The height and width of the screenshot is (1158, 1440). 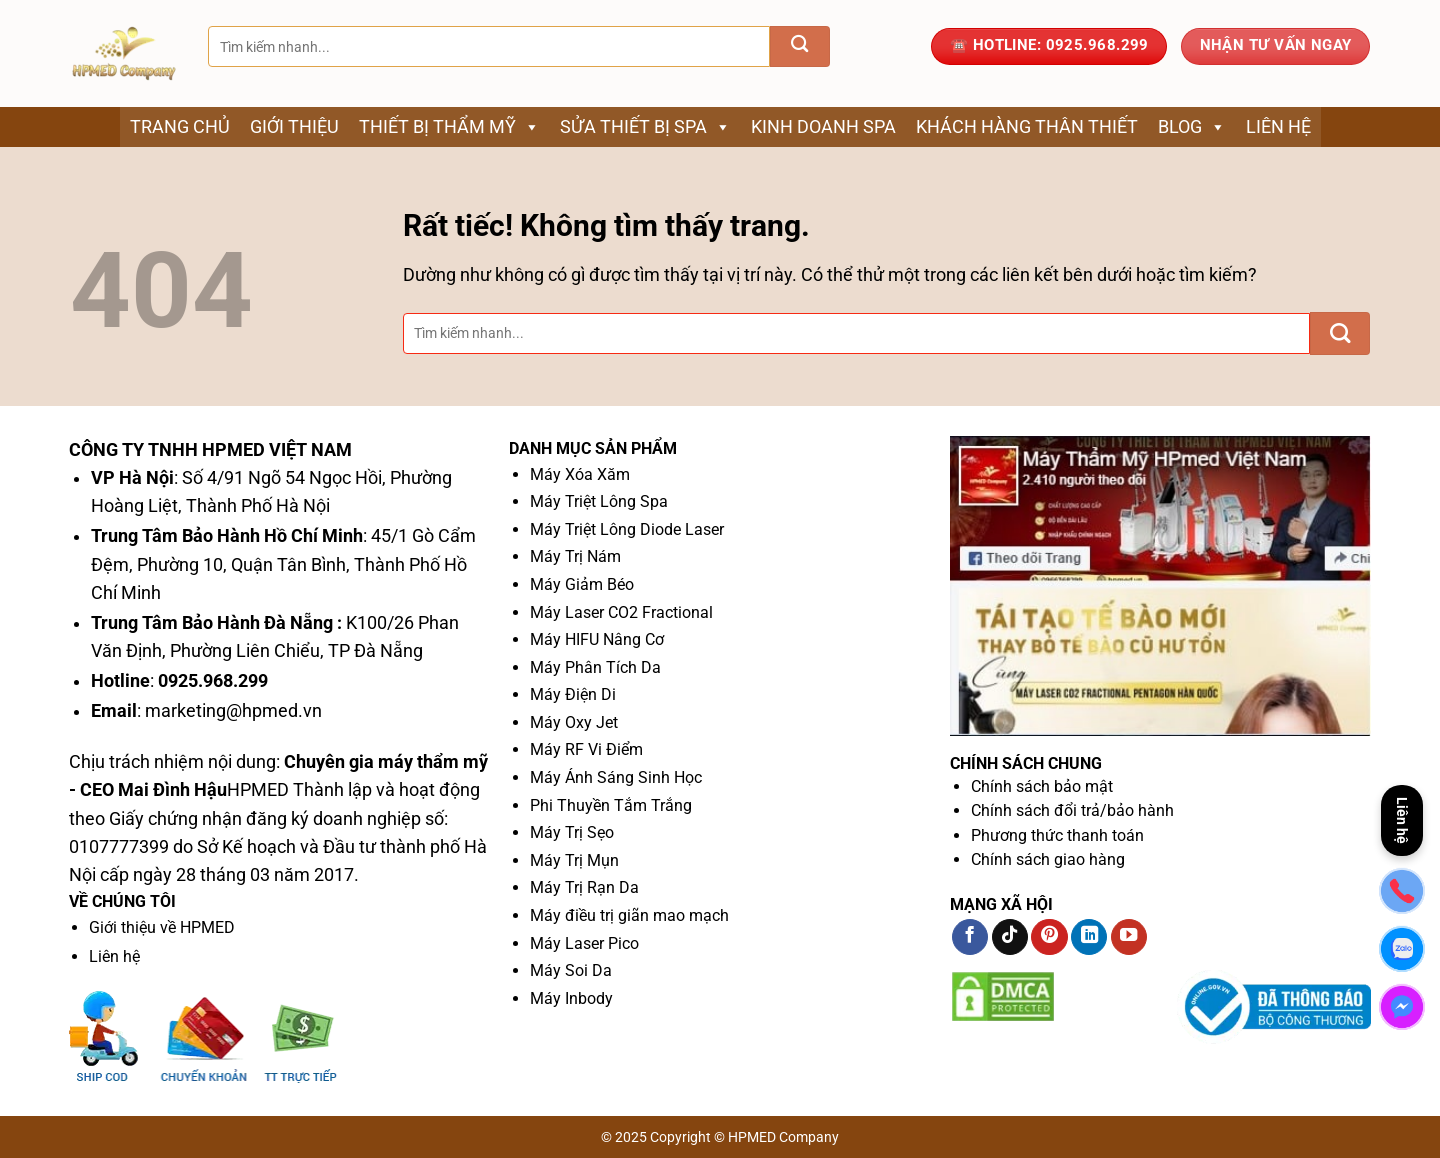 I want to click on Chính sách đổi trả/bảo hành, so click(x=1072, y=810).